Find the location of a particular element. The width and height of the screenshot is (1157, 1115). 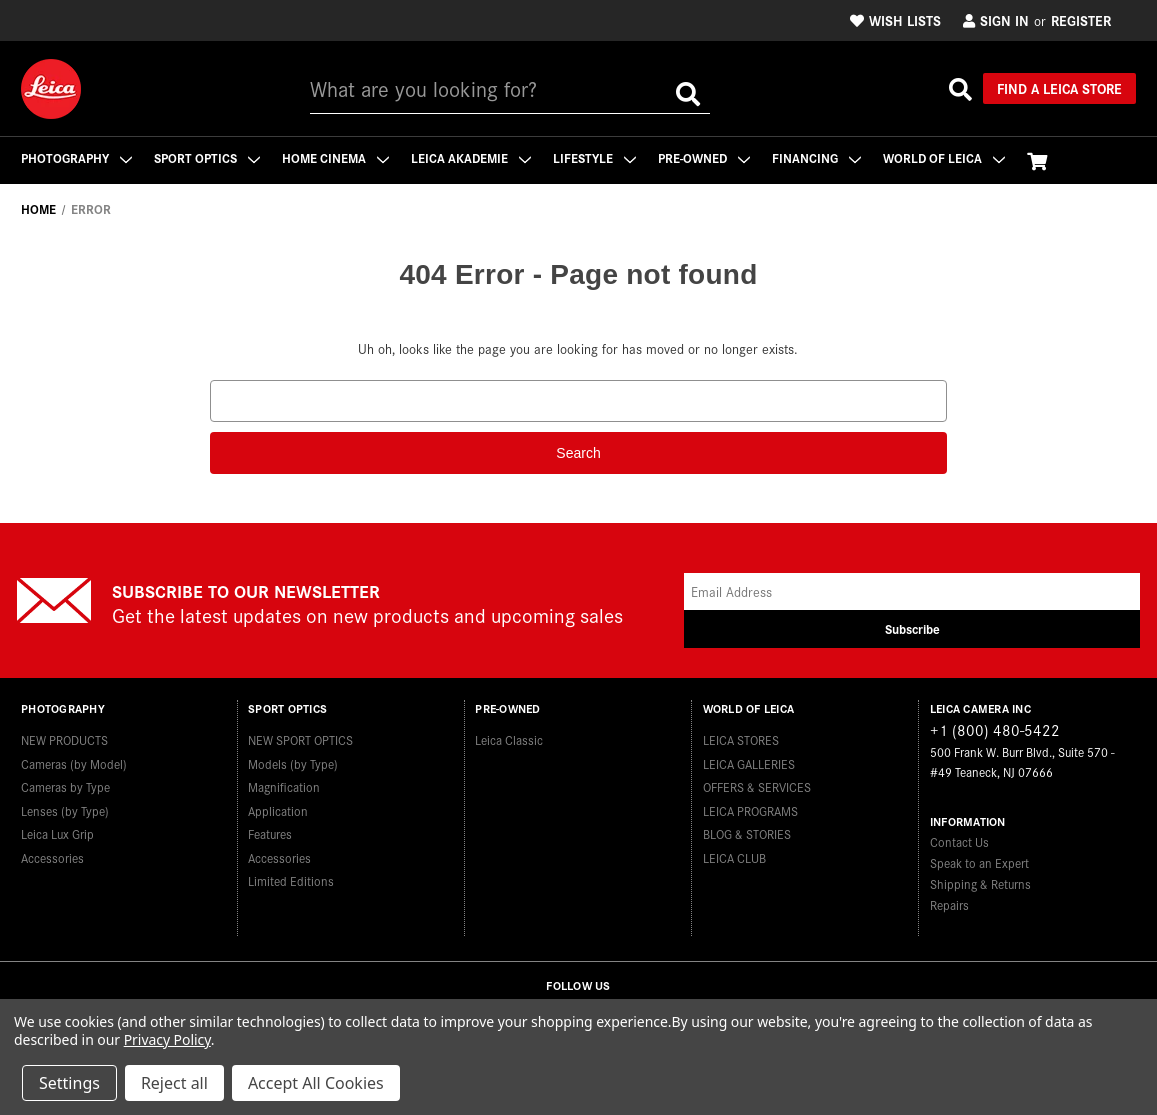

WORLD OF LEICA is located at coordinates (944, 157).